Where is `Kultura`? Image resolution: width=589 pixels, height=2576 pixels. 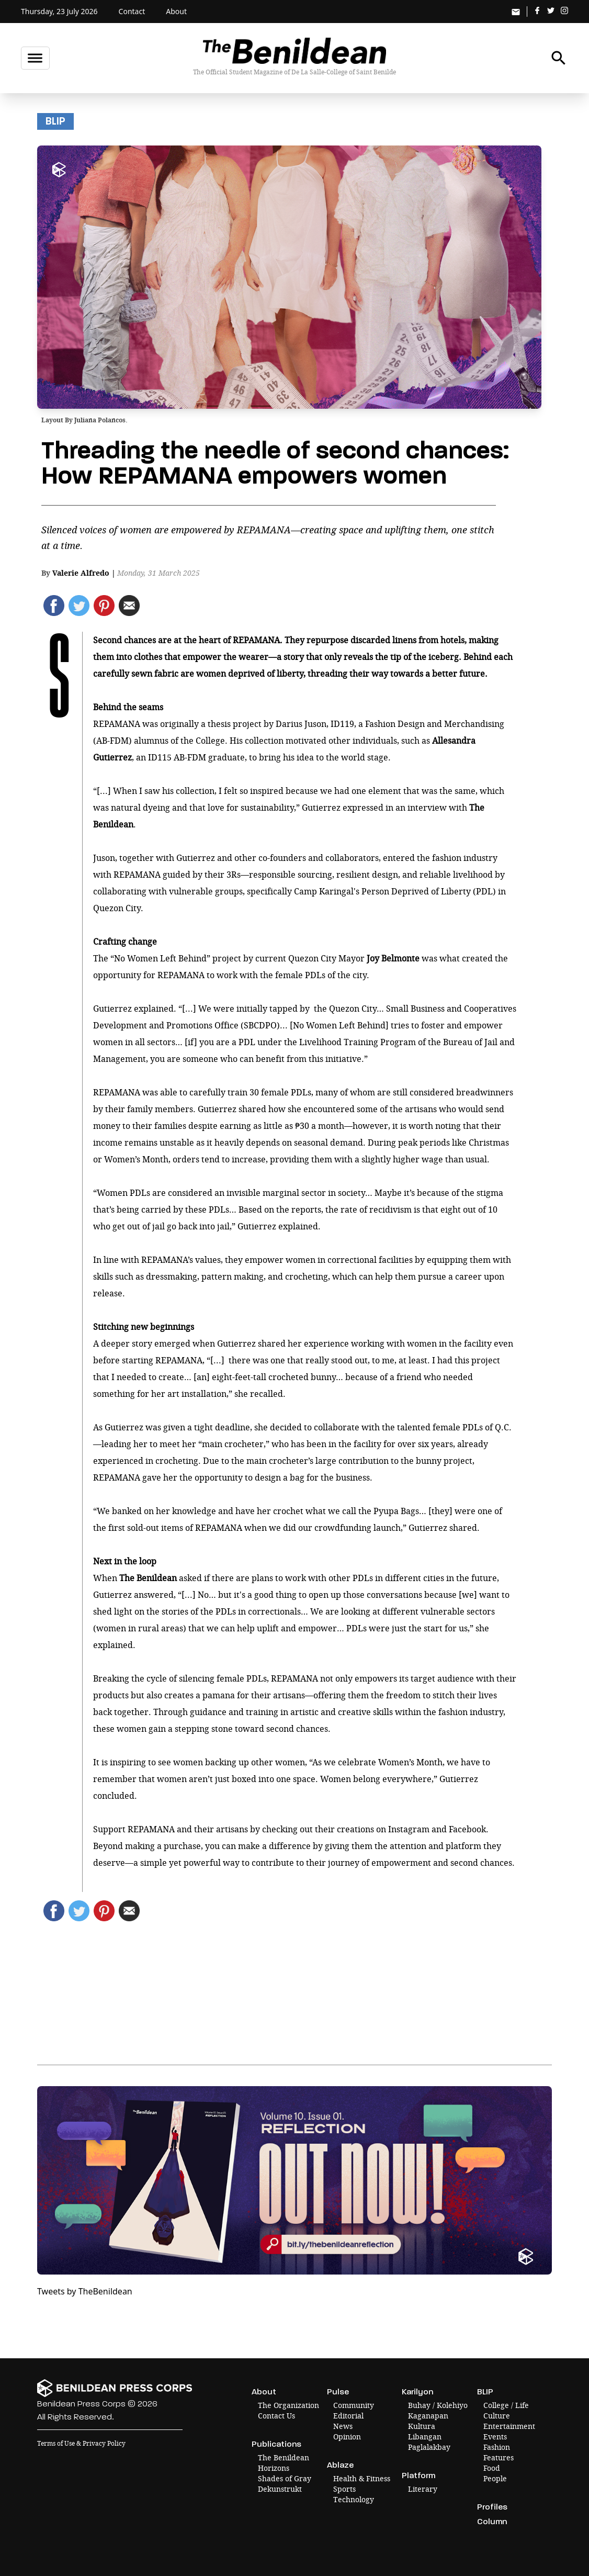 Kultura is located at coordinates (421, 2426).